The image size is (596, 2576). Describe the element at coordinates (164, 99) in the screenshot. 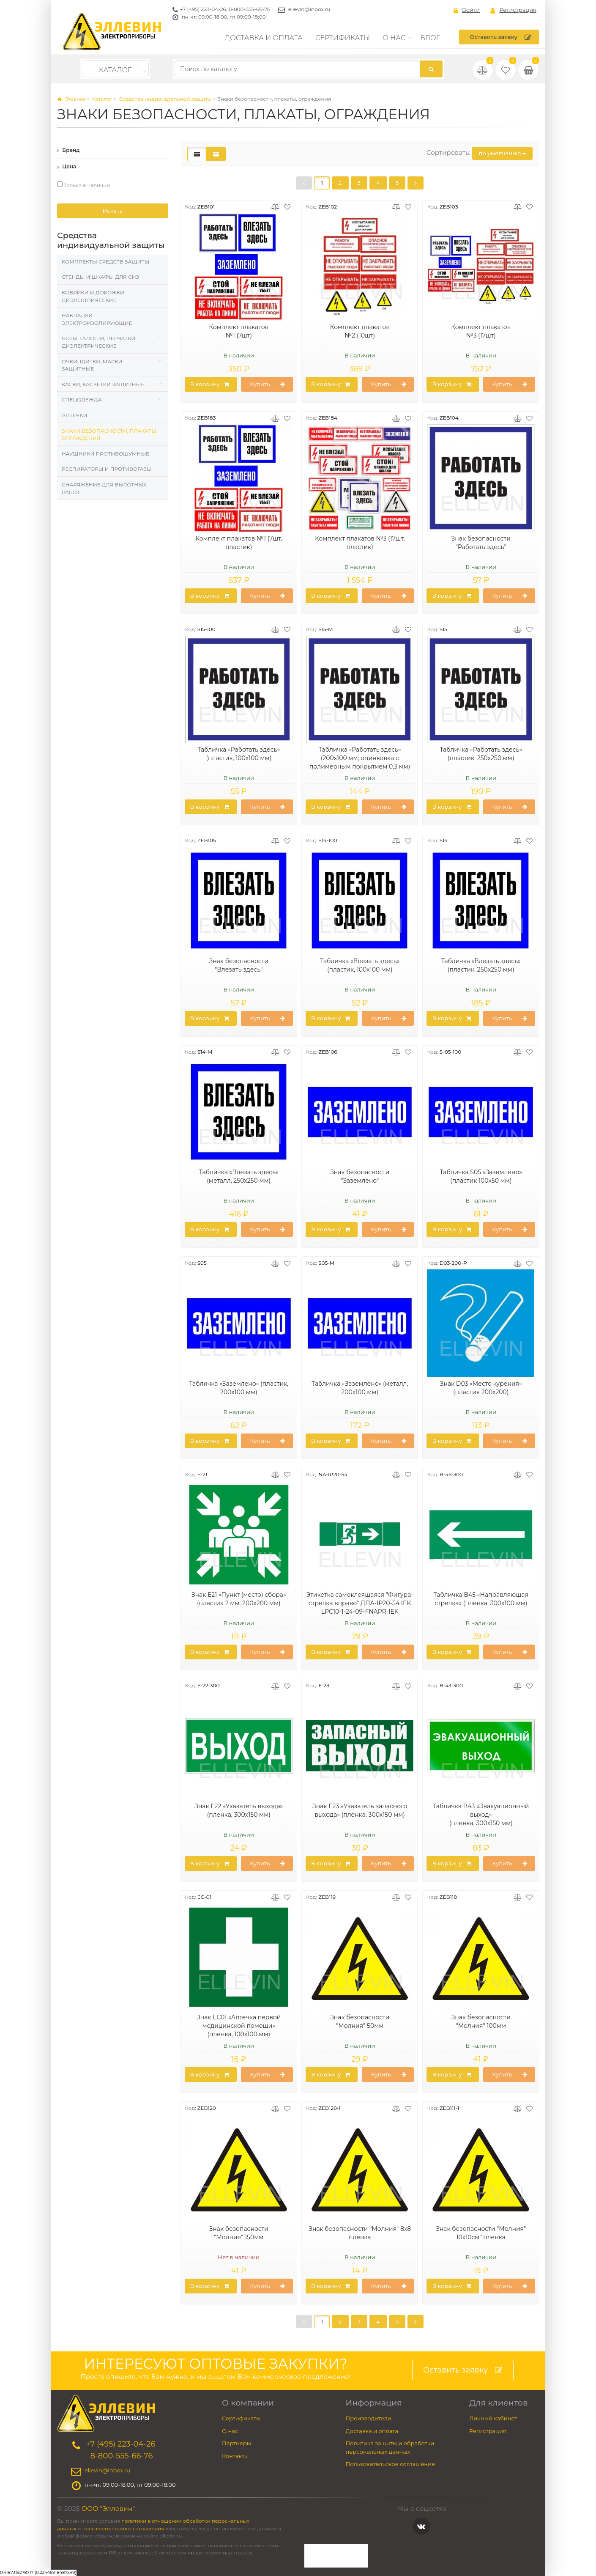

I see `Средства индивидуальной защиты` at that location.